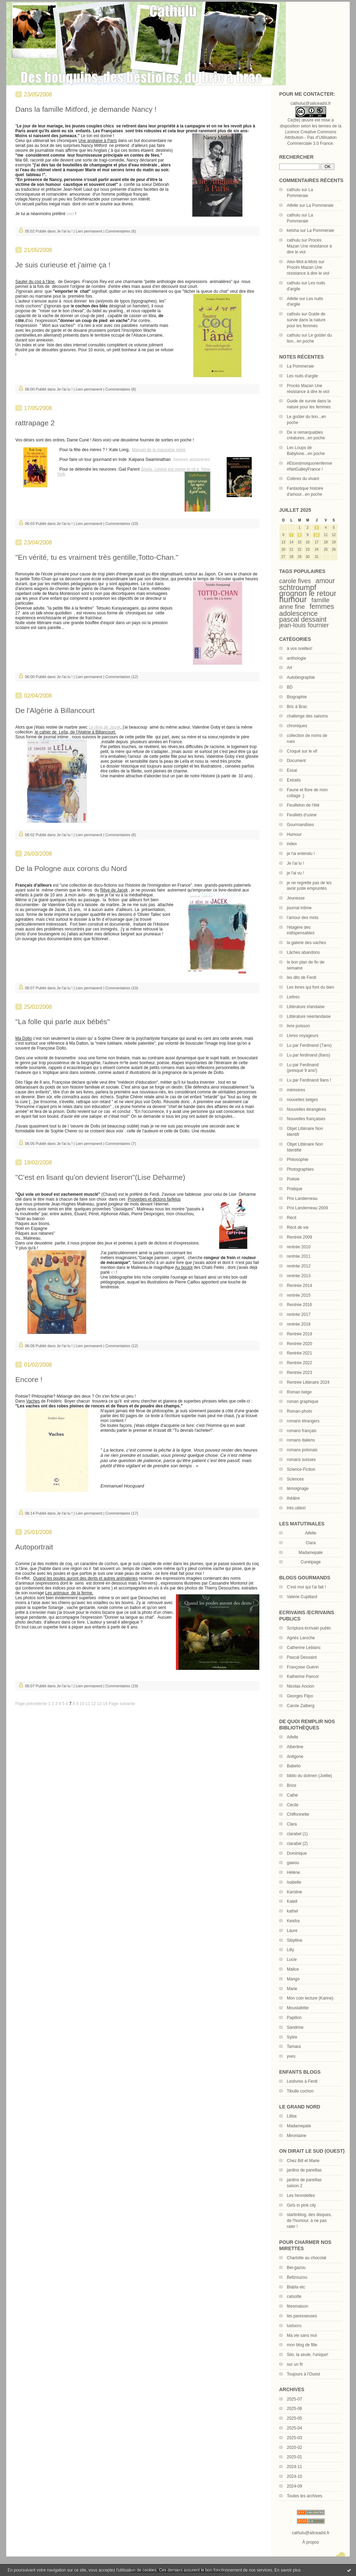 The width and height of the screenshot is (356, 2576). What do you see at coordinates (292, 1930) in the screenshot?
I see `Laure` at bounding box center [292, 1930].